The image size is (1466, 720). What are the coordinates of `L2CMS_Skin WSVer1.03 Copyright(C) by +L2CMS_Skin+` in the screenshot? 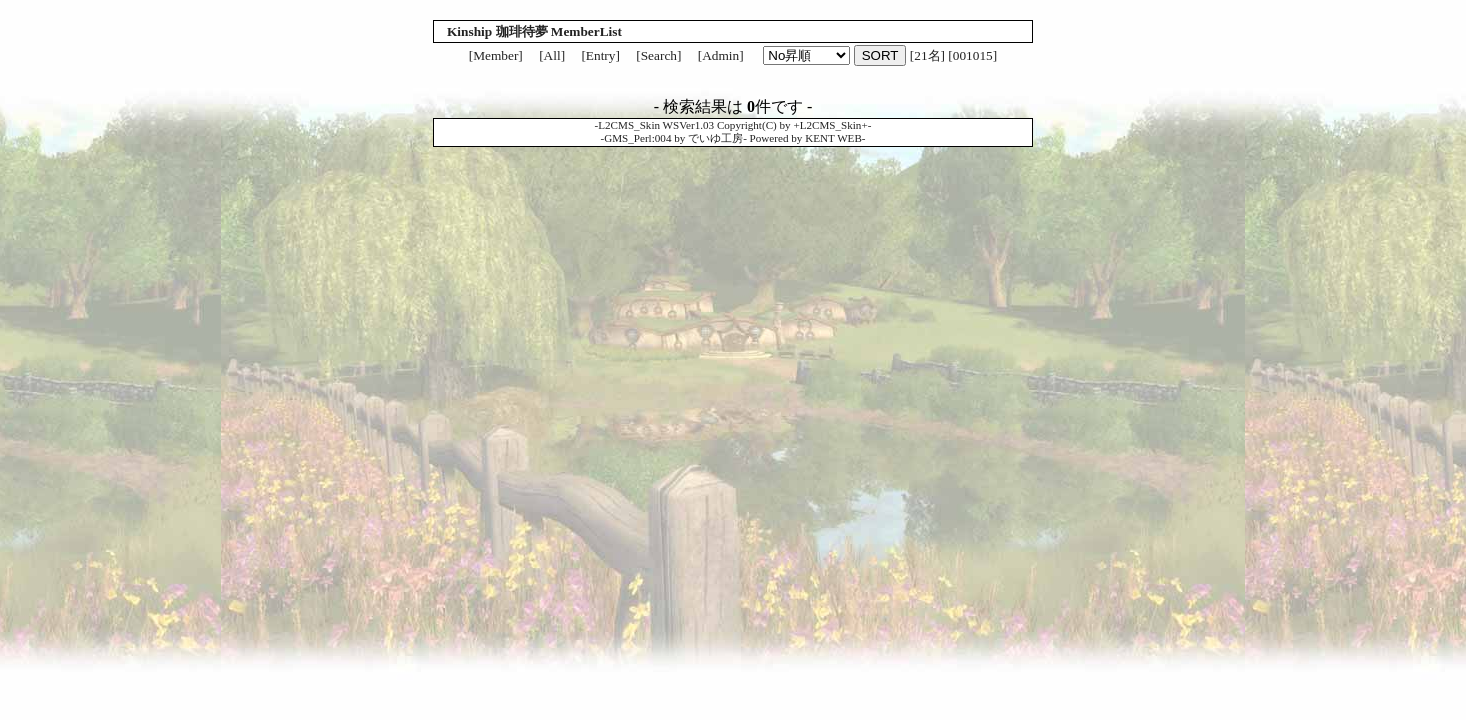 It's located at (732, 125).